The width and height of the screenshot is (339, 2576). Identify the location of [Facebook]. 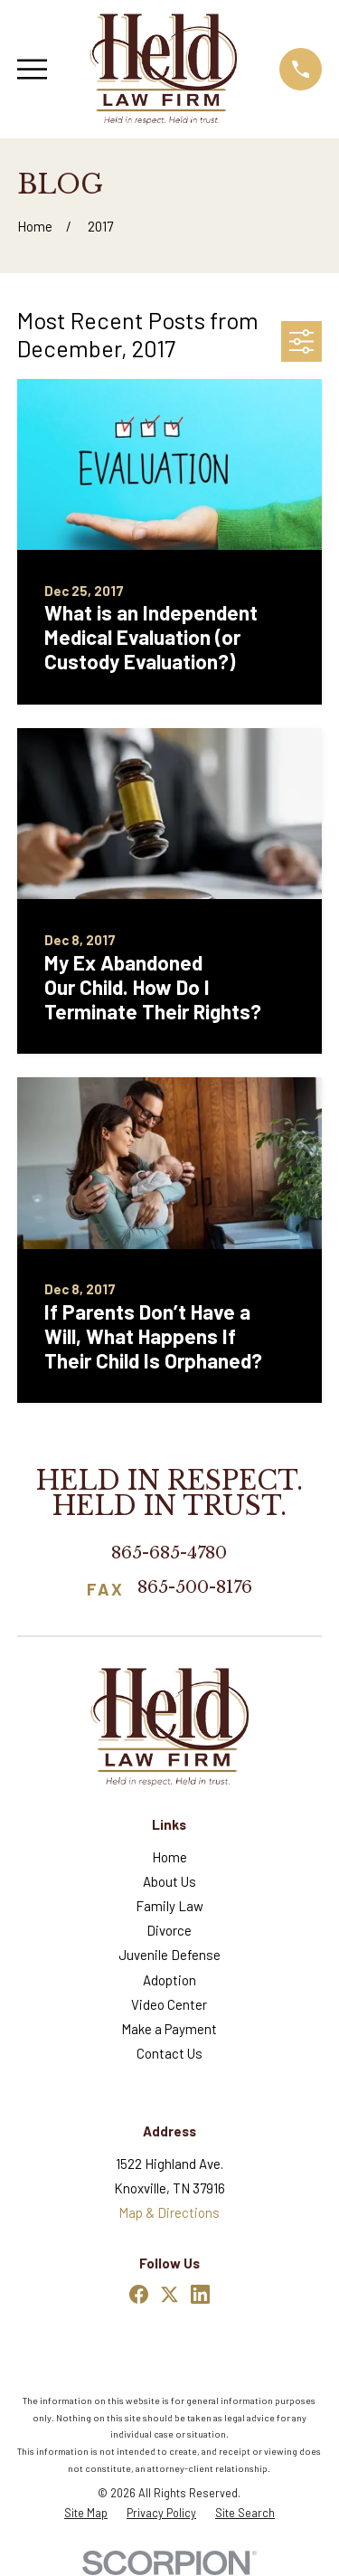
(138, 2294).